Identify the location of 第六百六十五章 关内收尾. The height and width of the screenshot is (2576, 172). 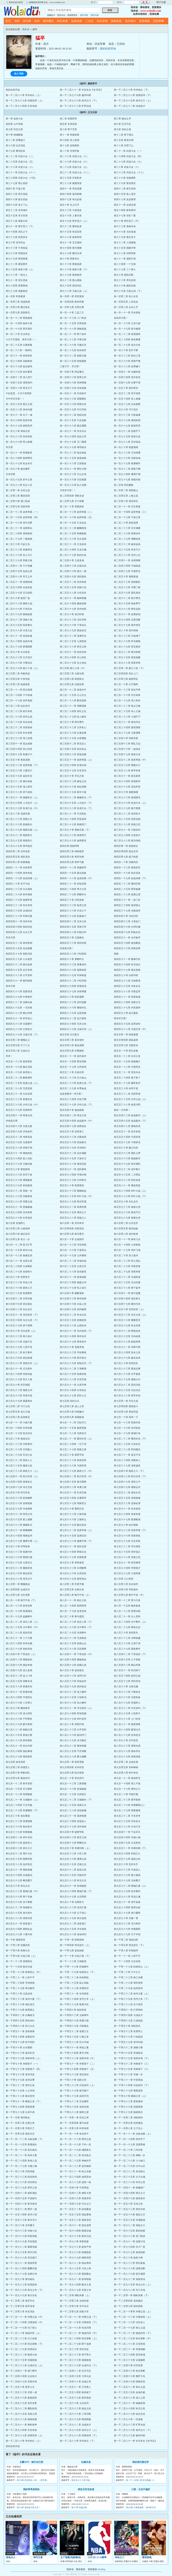
(127, 1336).